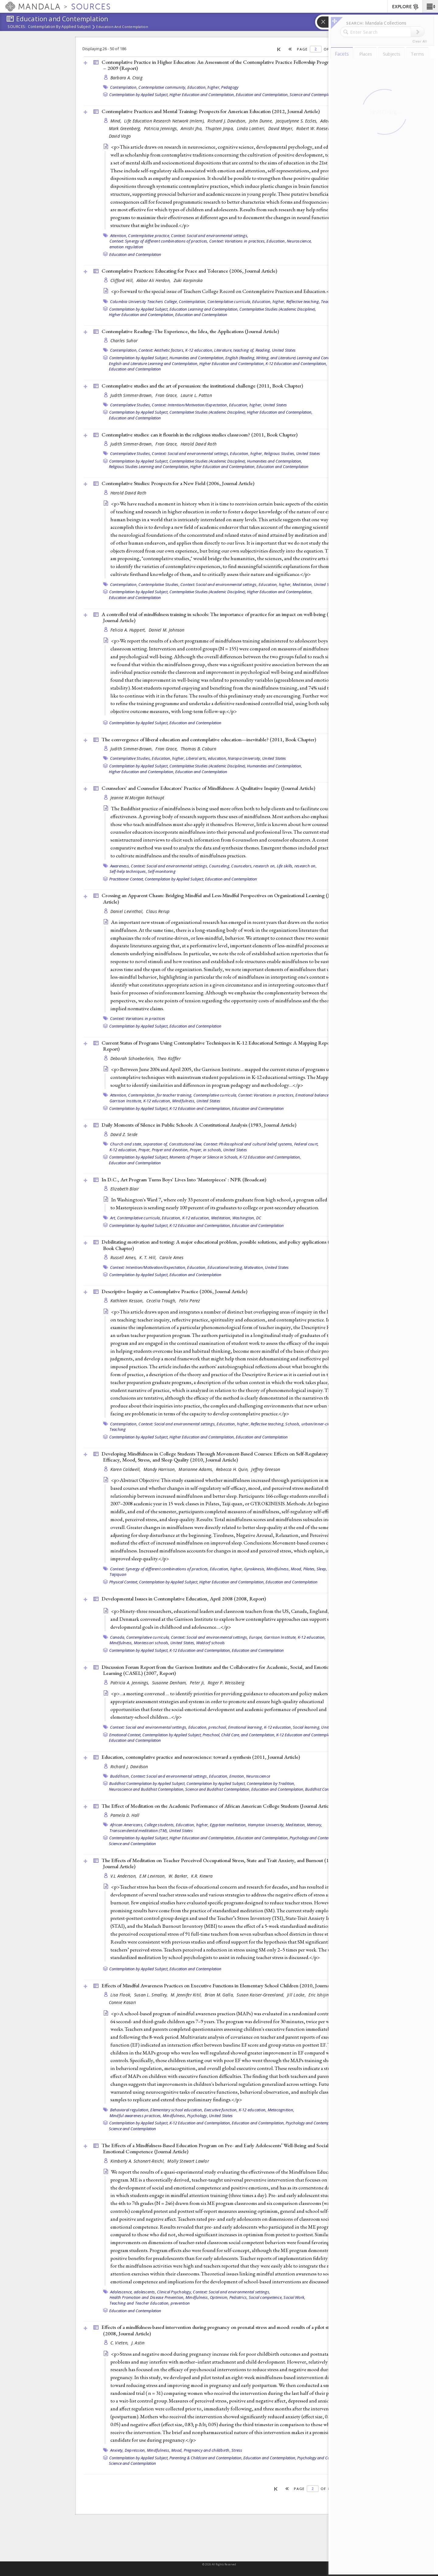 The image size is (438, 2576). What do you see at coordinates (196, 395) in the screenshot?
I see `Laurie L. Patton` at bounding box center [196, 395].